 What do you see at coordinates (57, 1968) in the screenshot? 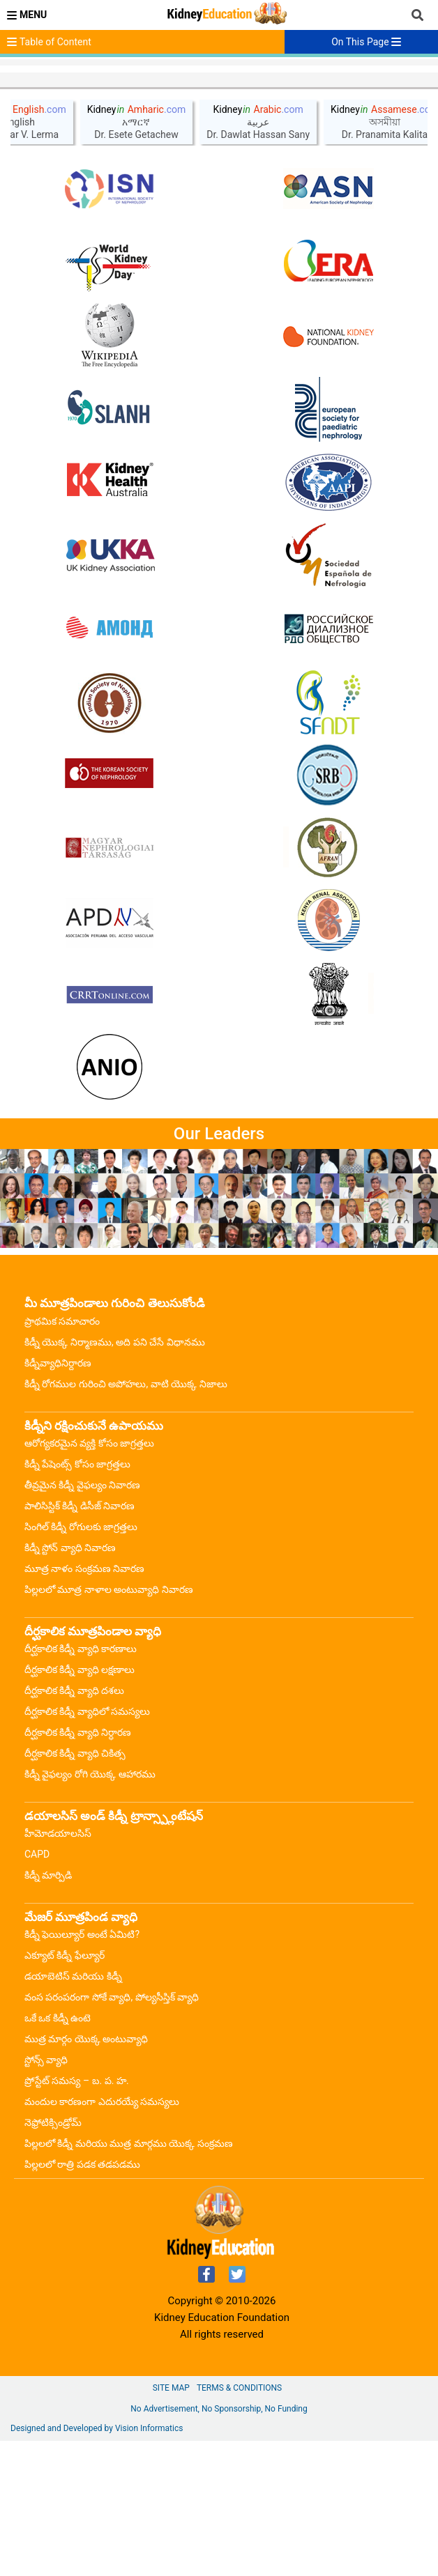
I see `హీమోడయాలసిస్` at bounding box center [57, 1968].